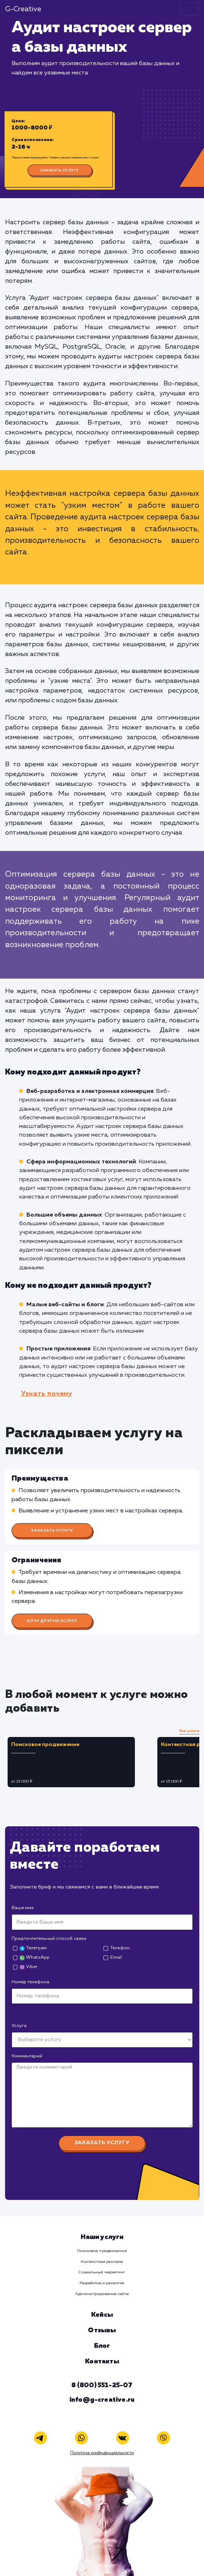 This screenshot has height=2576, width=204. What do you see at coordinates (102, 2330) in the screenshot?
I see `Отзывы` at bounding box center [102, 2330].